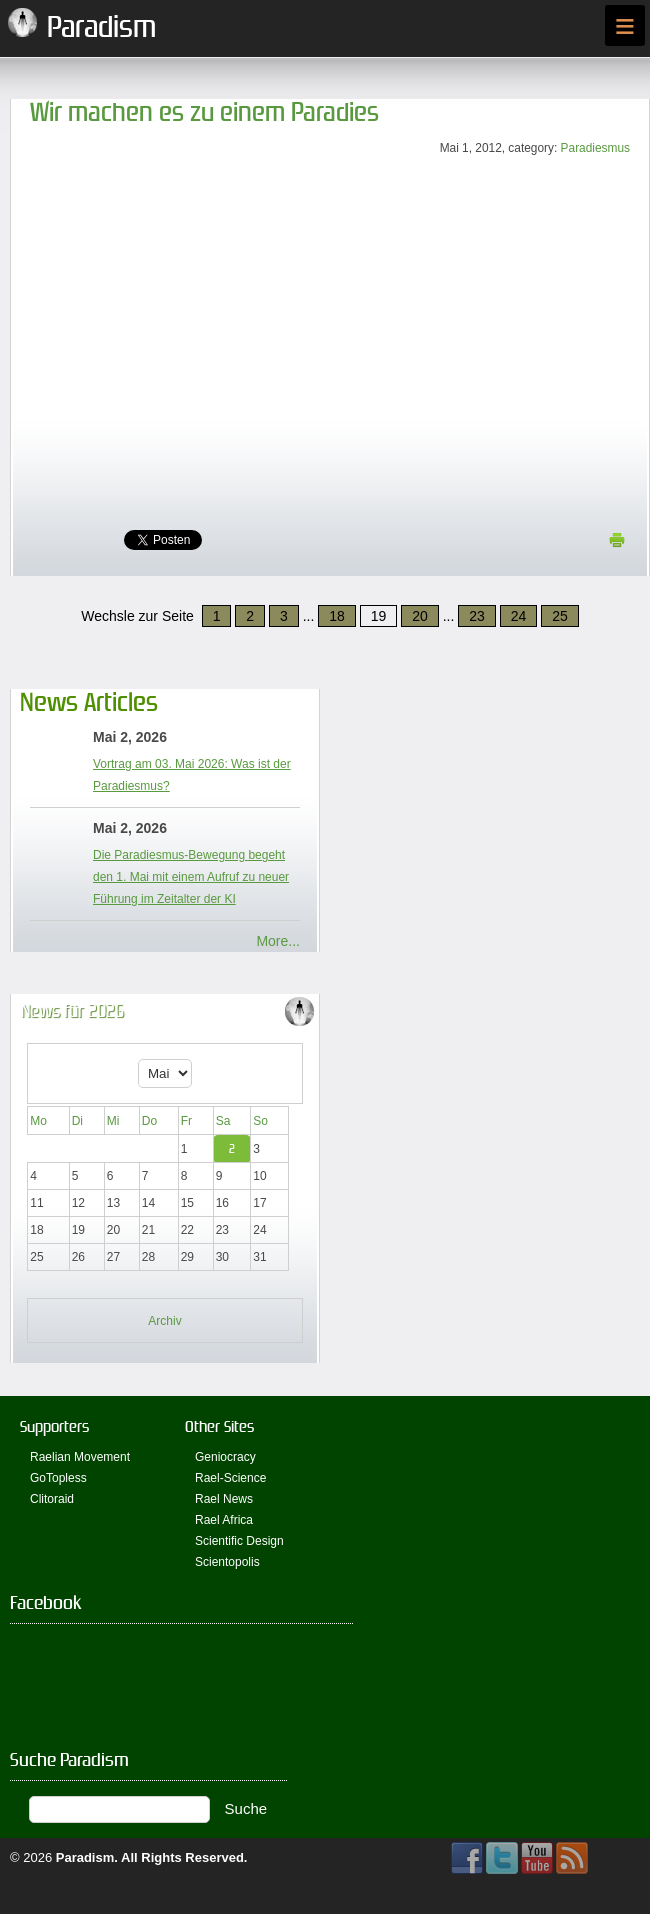 This screenshot has height=1914, width=650. What do you see at coordinates (278, 941) in the screenshot?
I see `More...` at bounding box center [278, 941].